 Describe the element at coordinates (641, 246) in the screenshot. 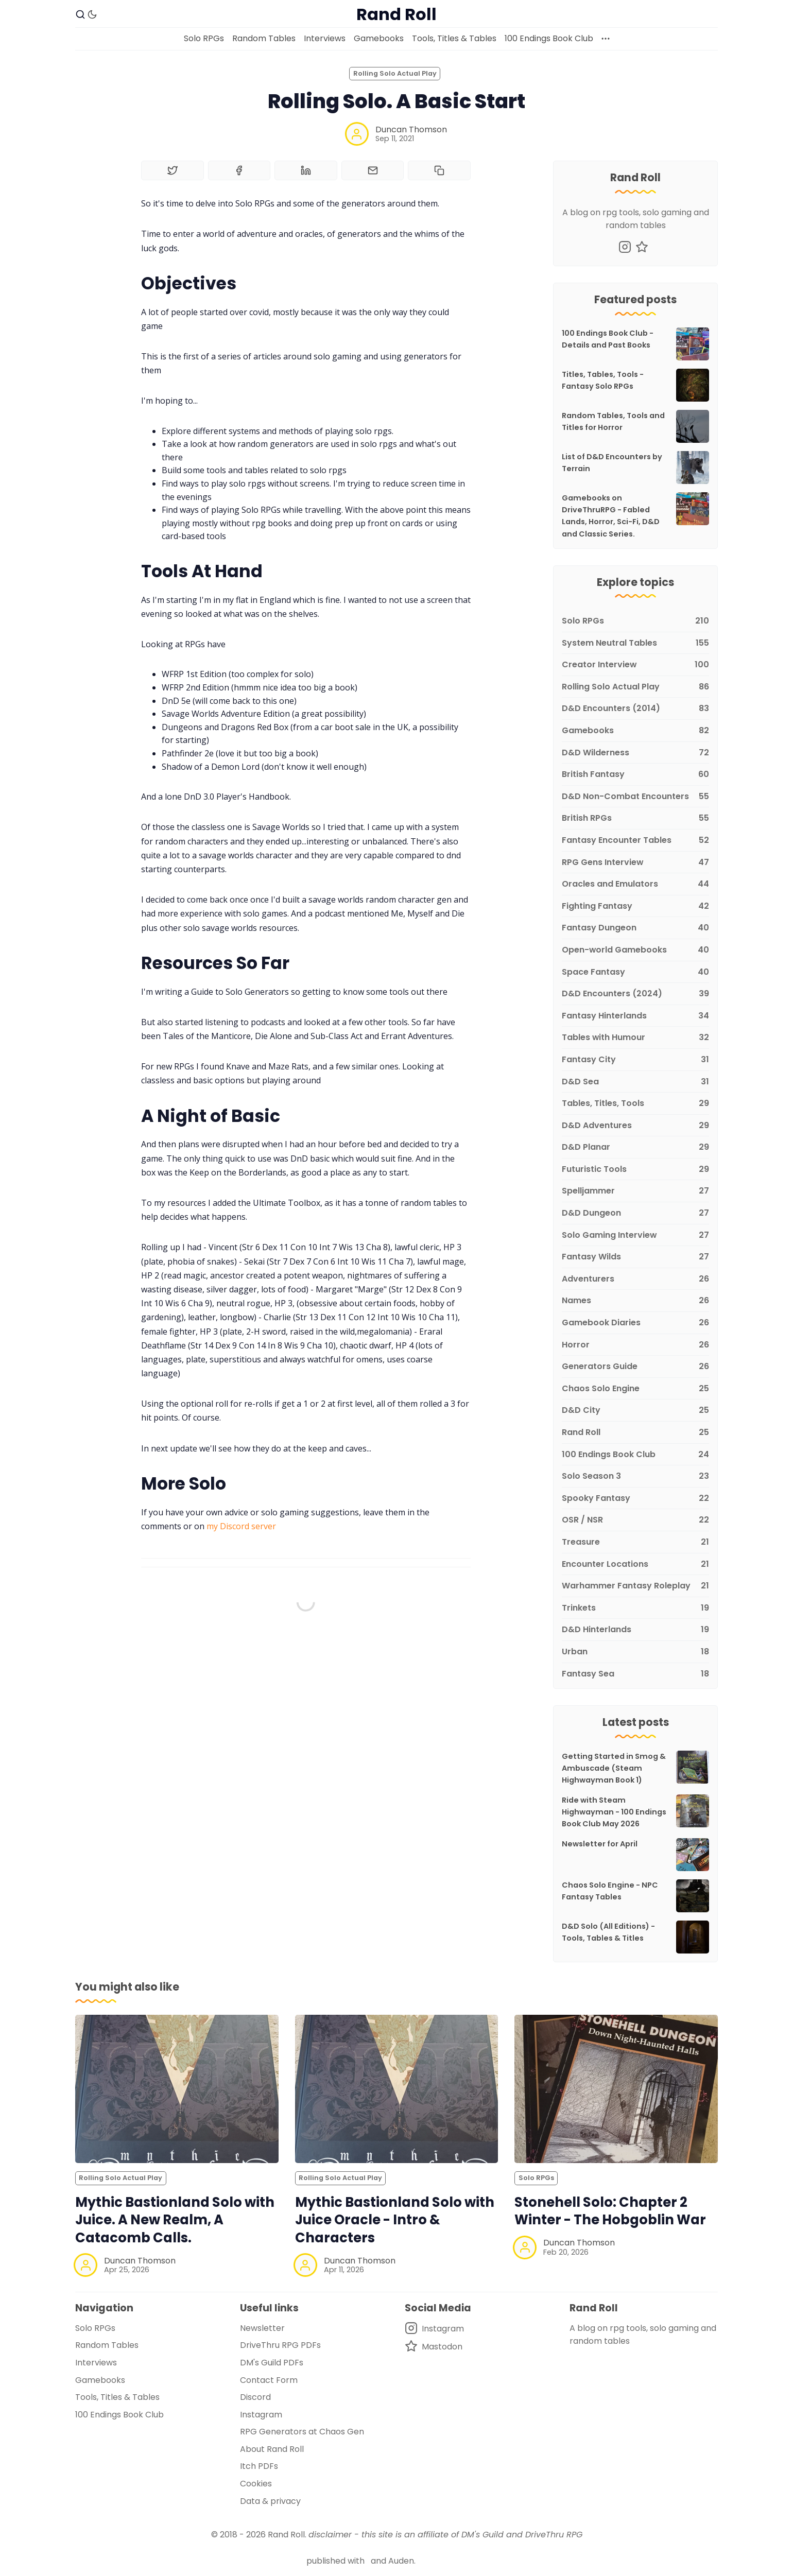

I see `[Mastodon]` at that location.